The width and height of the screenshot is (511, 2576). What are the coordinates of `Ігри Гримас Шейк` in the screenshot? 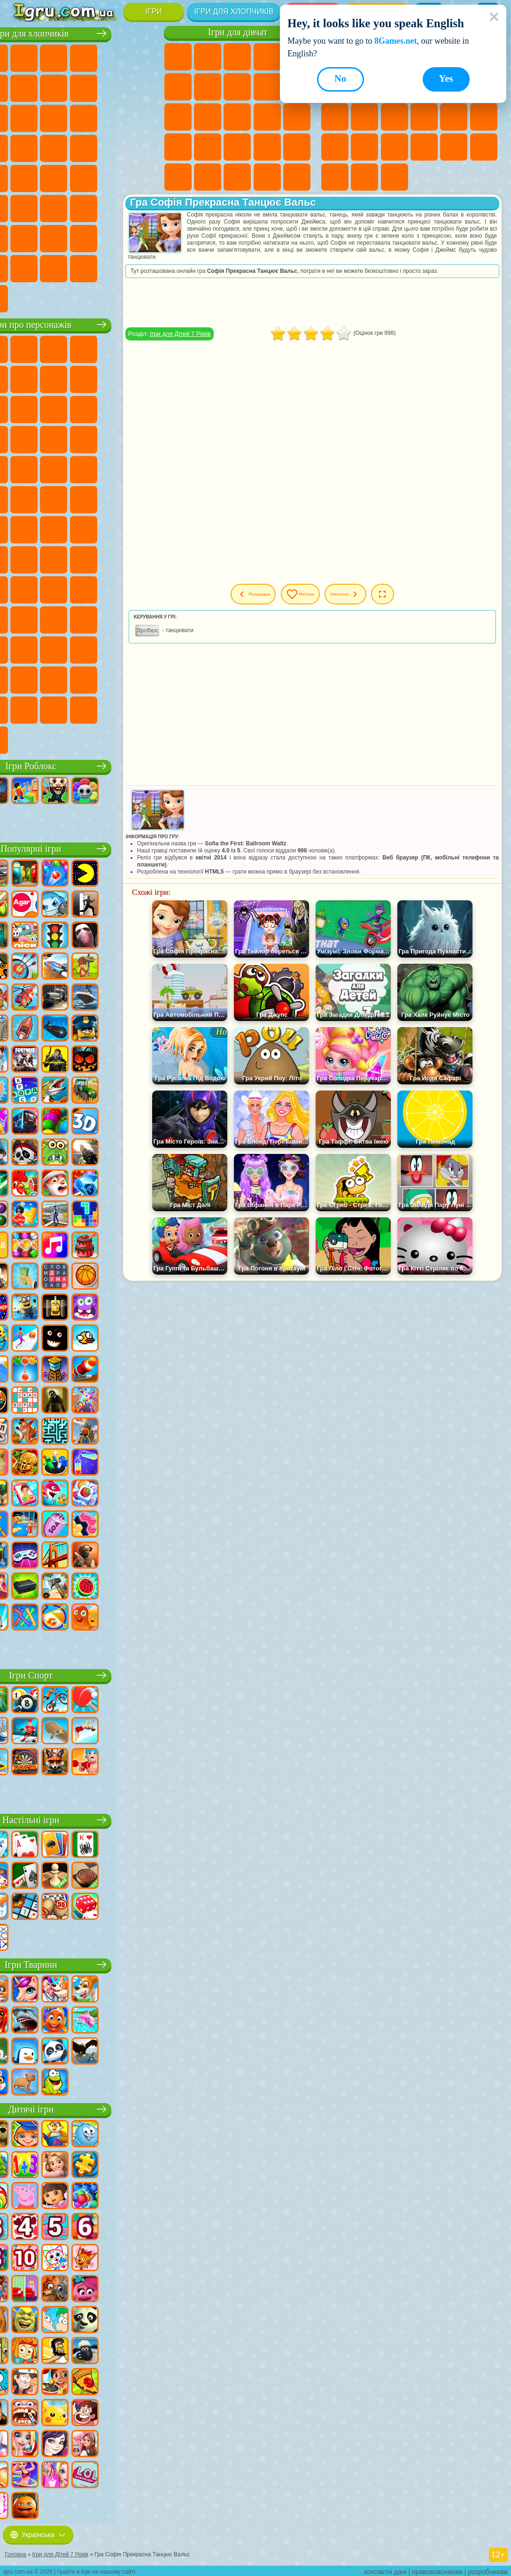 It's located at (142, 648).